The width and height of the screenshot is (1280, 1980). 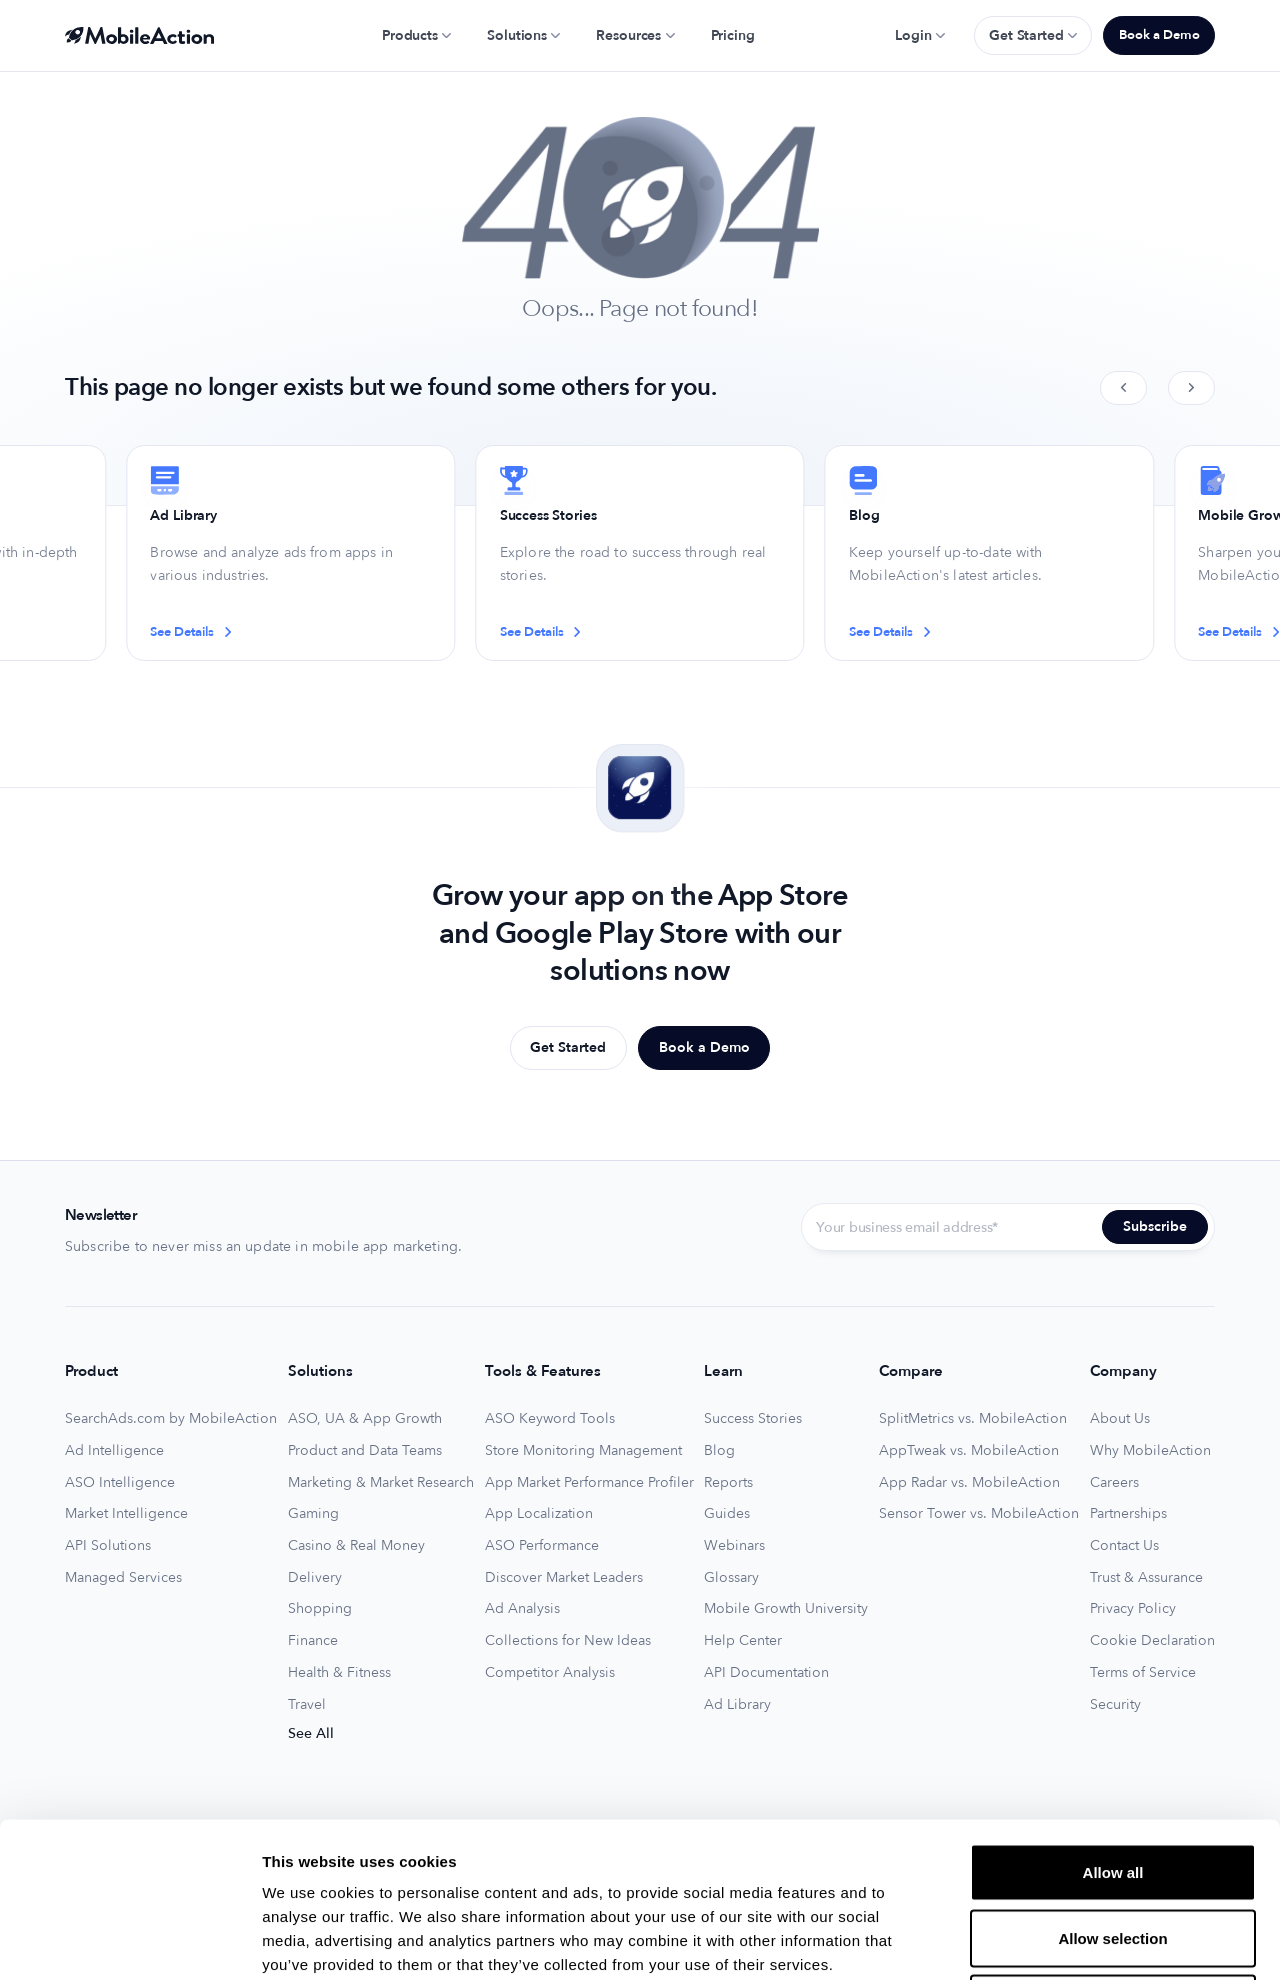 What do you see at coordinates (731, 1578) in the screenshot?
I see `Glossary` at bounding box center [731, 1578].